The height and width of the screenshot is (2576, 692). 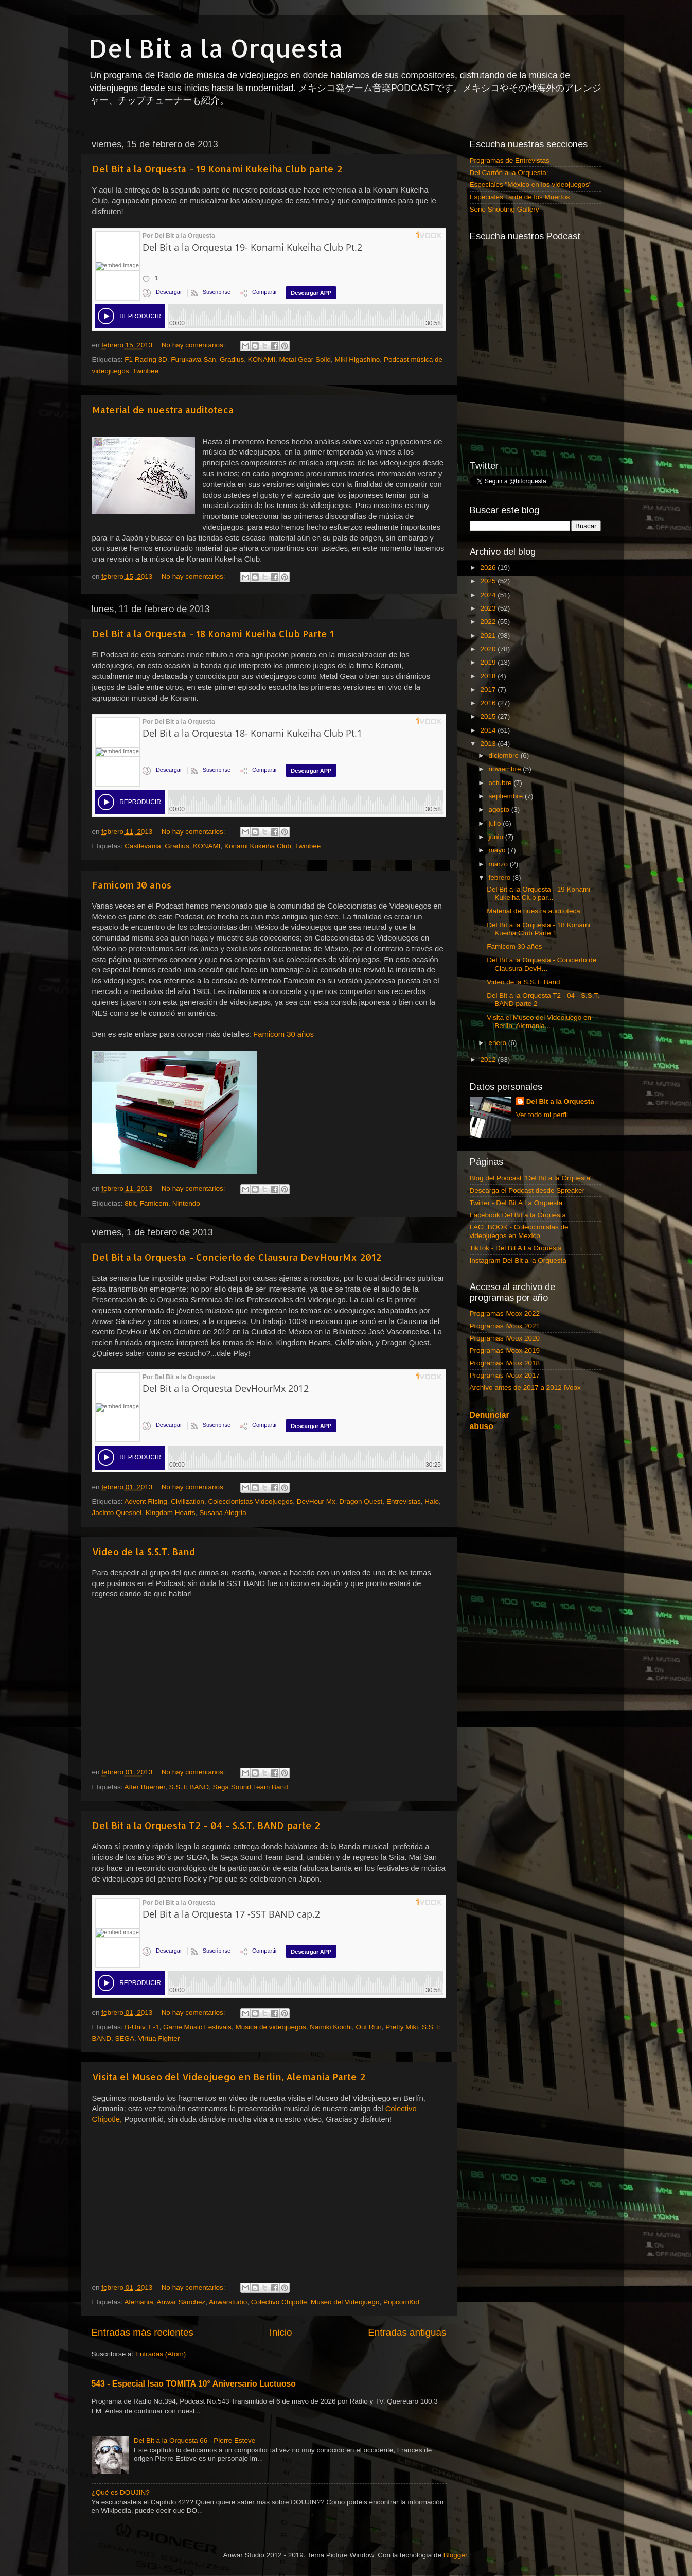 What do you see at coordinates (143, 1551) in the screenshot?
I see `Video de la S.S.T. Band` at bounding box center [143, 1551].